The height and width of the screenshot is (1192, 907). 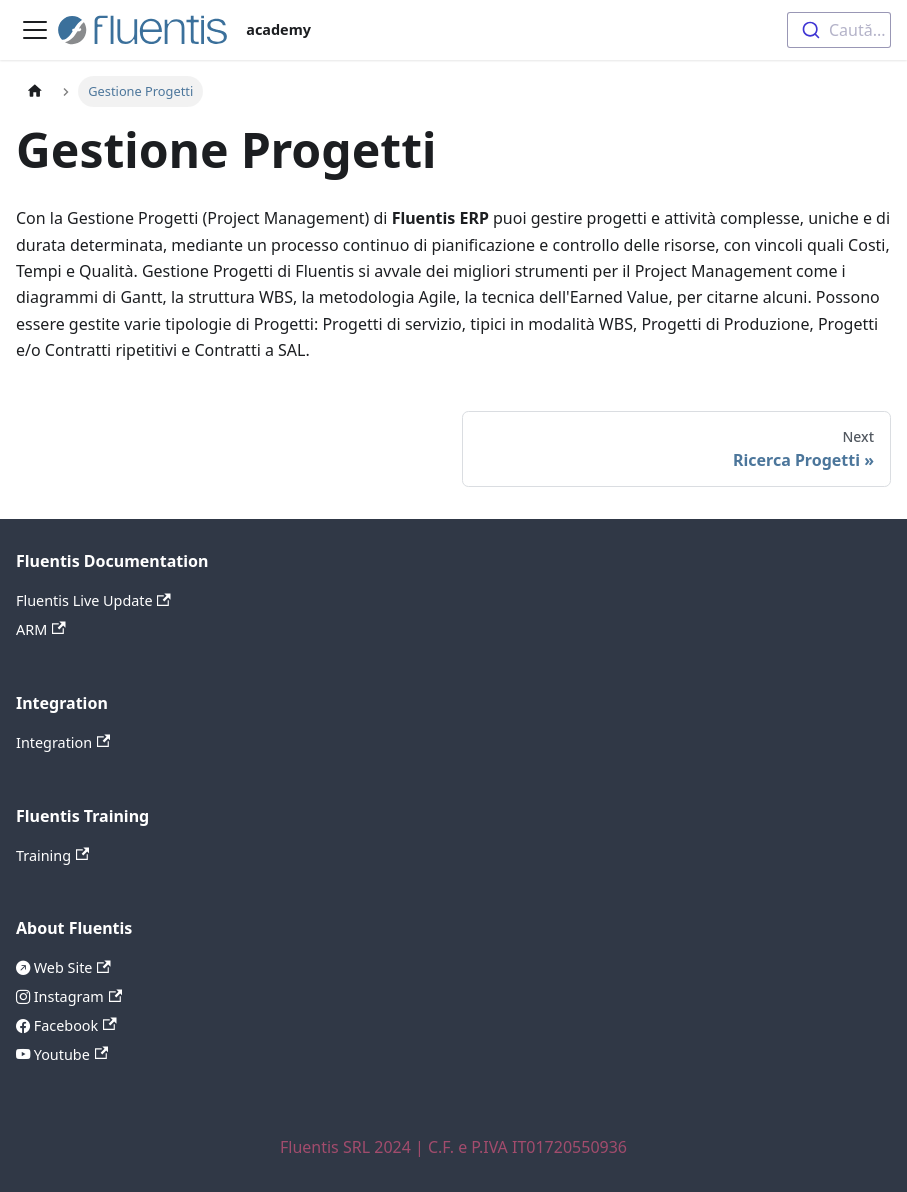 What do you see at coordinates (70, 967) in the screenshot?
I see `Web Site` at bounding box center [70, 967].